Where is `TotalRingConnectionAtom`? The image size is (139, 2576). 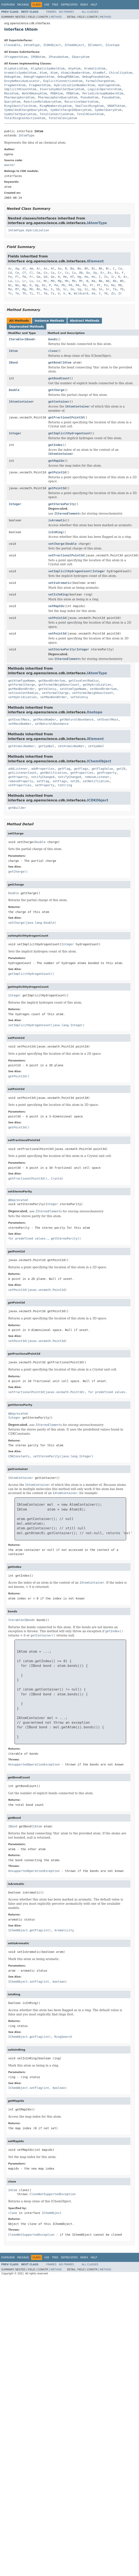 TotalRingConnectionAtom is located at coordinates (24, 118).